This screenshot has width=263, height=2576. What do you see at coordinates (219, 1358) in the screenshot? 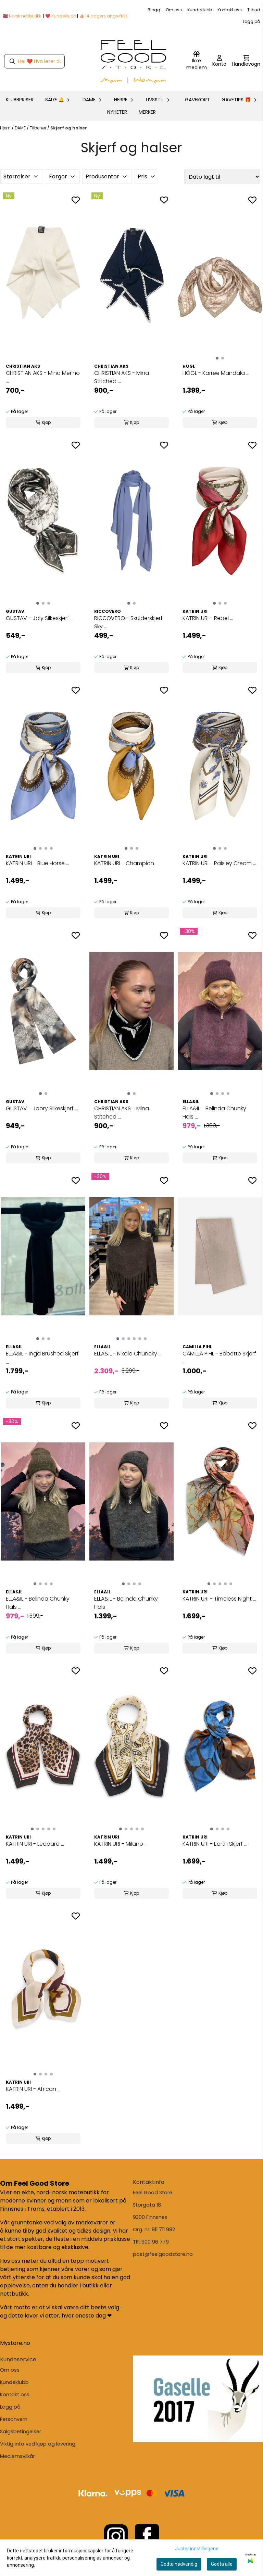
I see `CAMILLA PIHL - Babette Skjerf ...` at bounding box center [219, 1358].